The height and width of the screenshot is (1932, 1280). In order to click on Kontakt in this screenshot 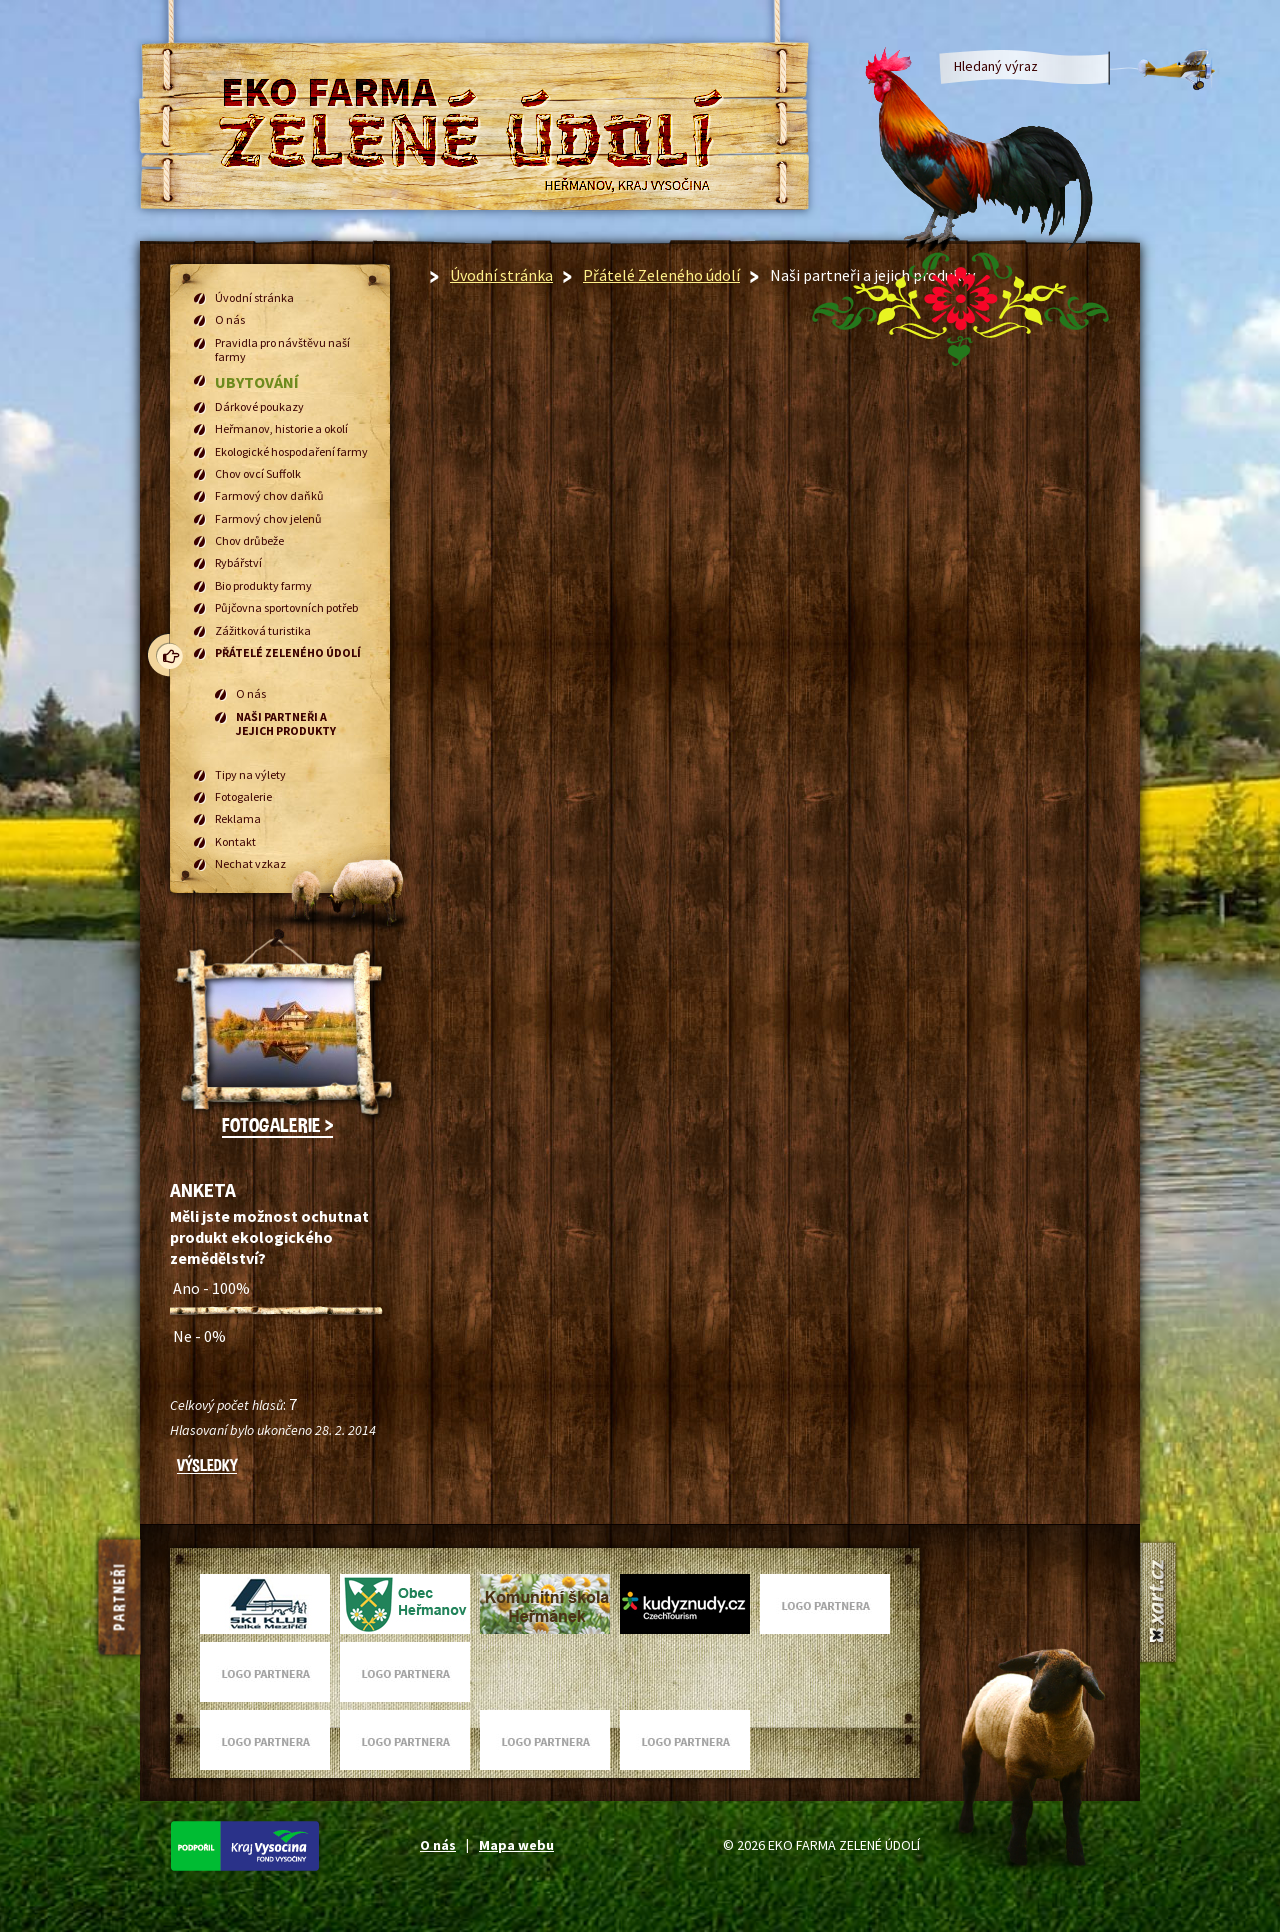, I will do `click(235, 841)`.